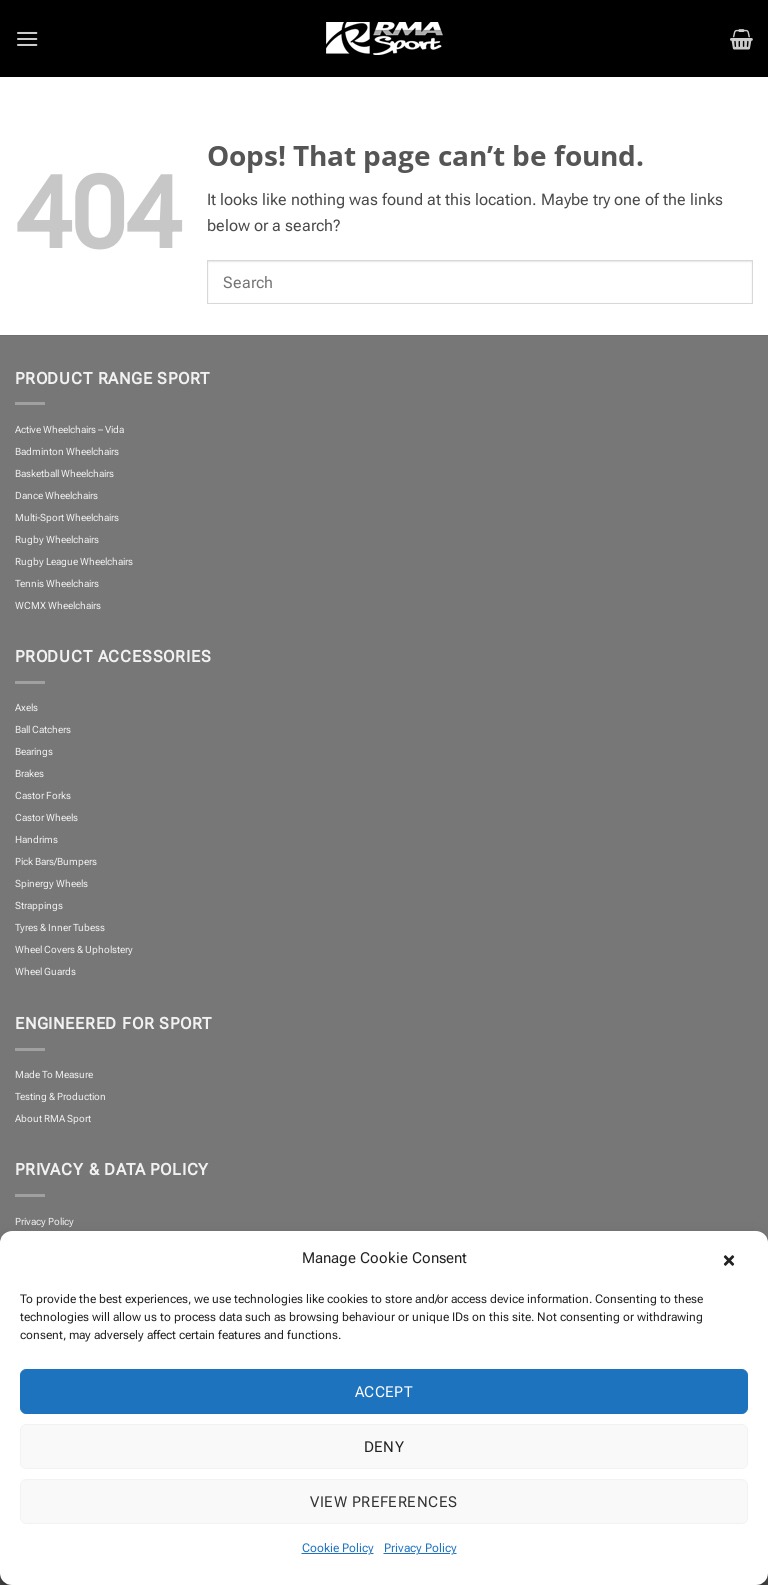  I want to click on Tyres & Inner Tubess, so click(60, 927).